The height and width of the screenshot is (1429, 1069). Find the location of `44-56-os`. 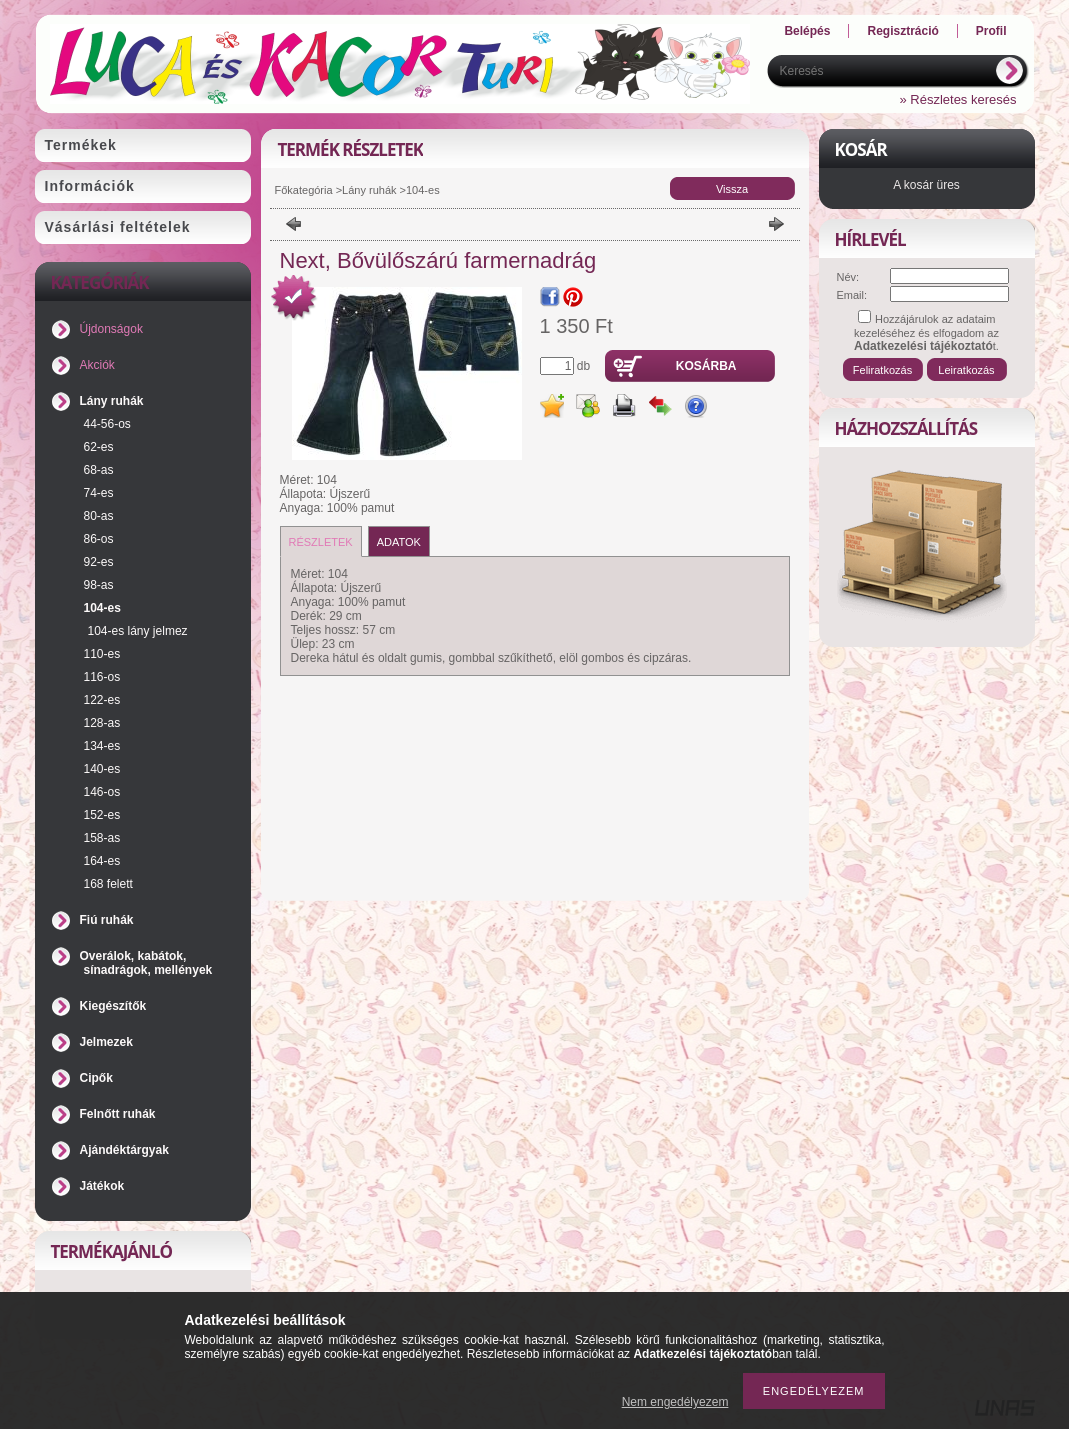

44-56-os is located at coordinates (107, 424).